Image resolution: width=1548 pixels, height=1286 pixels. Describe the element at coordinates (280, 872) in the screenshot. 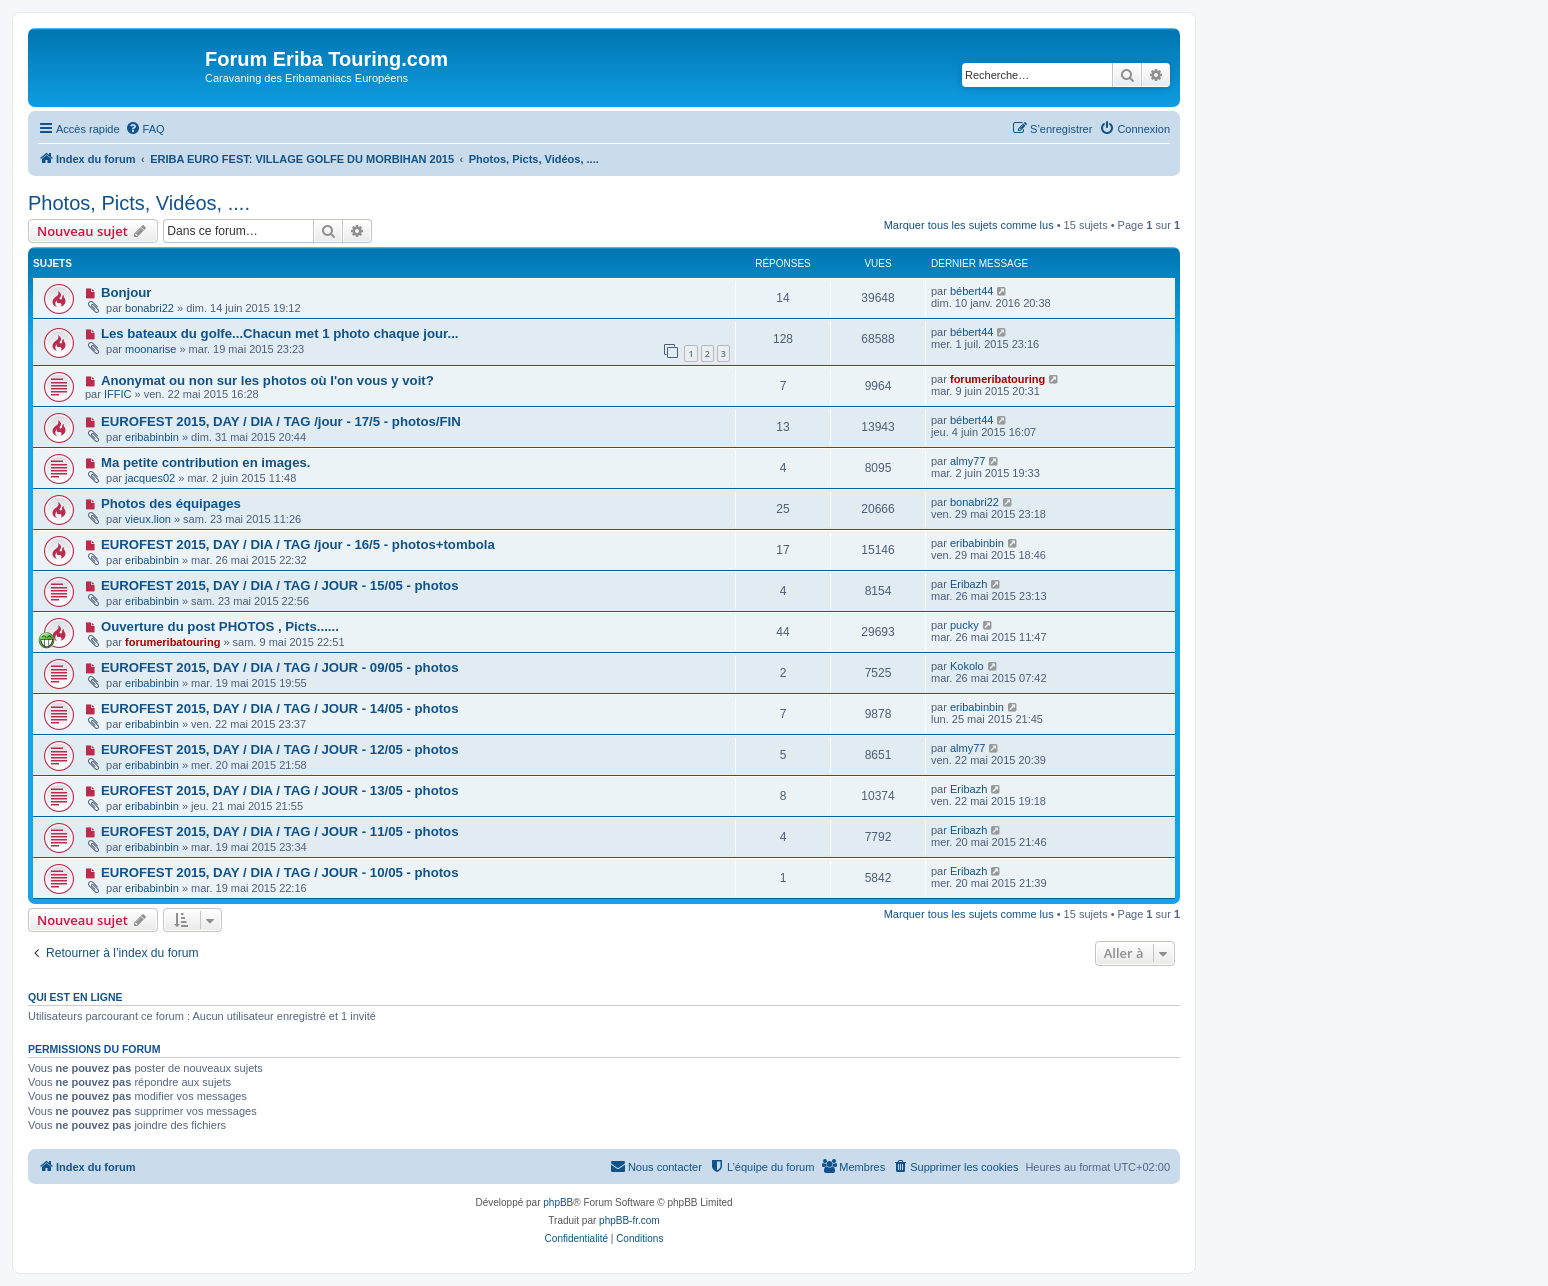

I see `EUROFEST 2015, DAY / DIA / TAG / JOUR - 10/05 - photos` at that location.